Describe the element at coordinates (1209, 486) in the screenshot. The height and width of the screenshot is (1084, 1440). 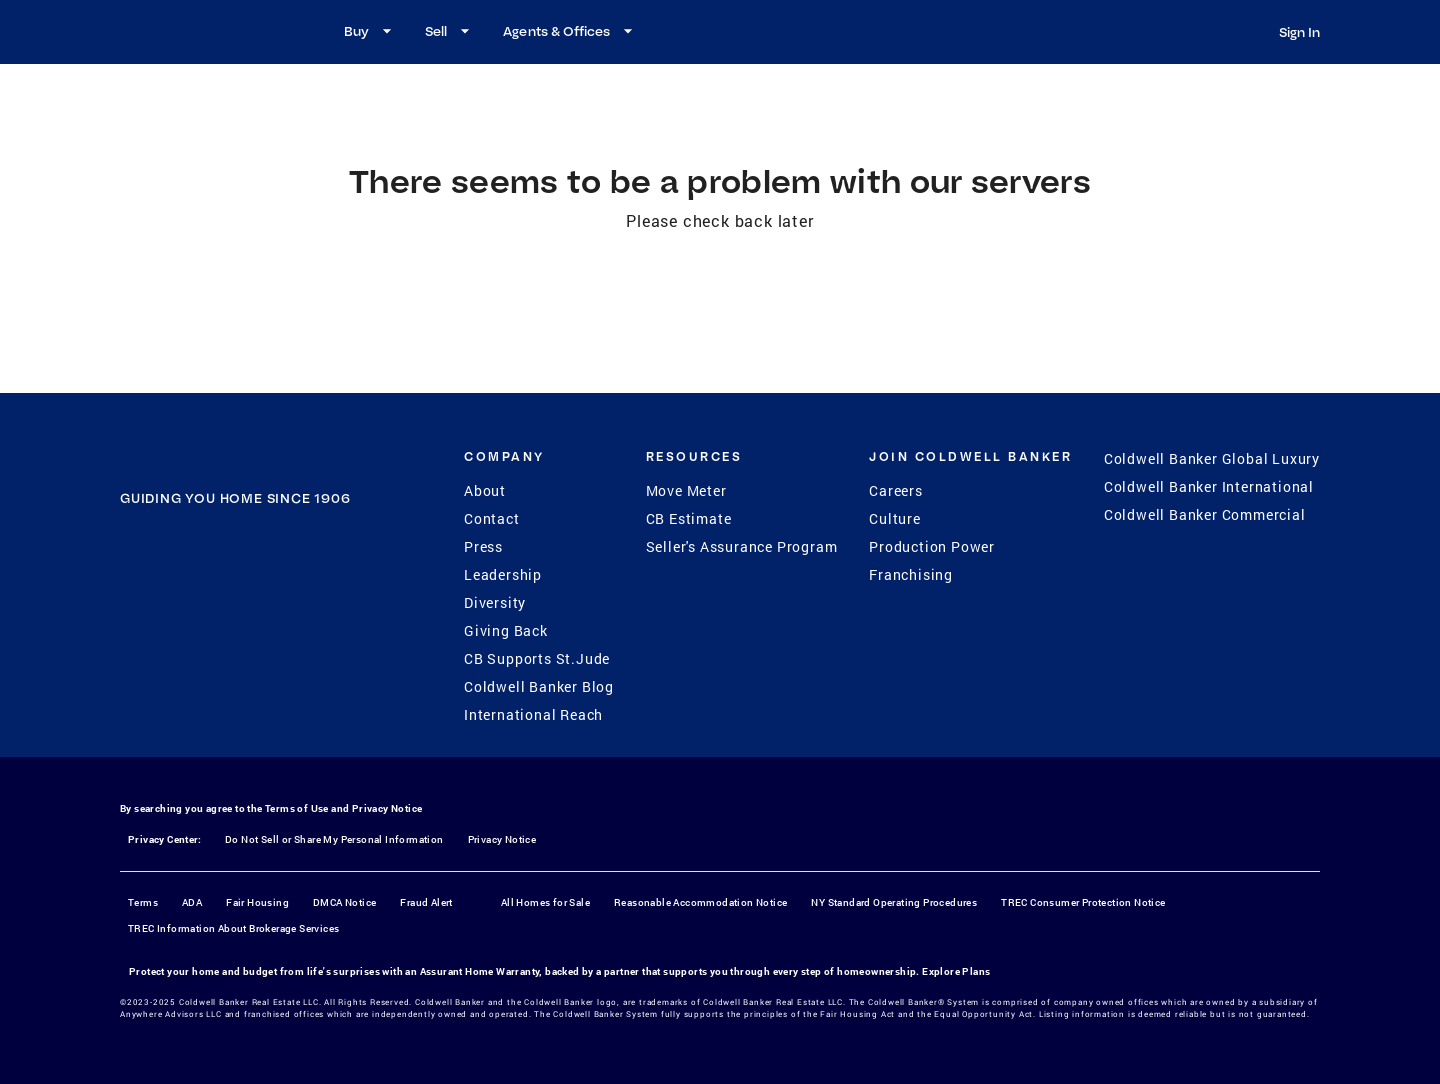
I see `Coldwell Banker International` at that location.